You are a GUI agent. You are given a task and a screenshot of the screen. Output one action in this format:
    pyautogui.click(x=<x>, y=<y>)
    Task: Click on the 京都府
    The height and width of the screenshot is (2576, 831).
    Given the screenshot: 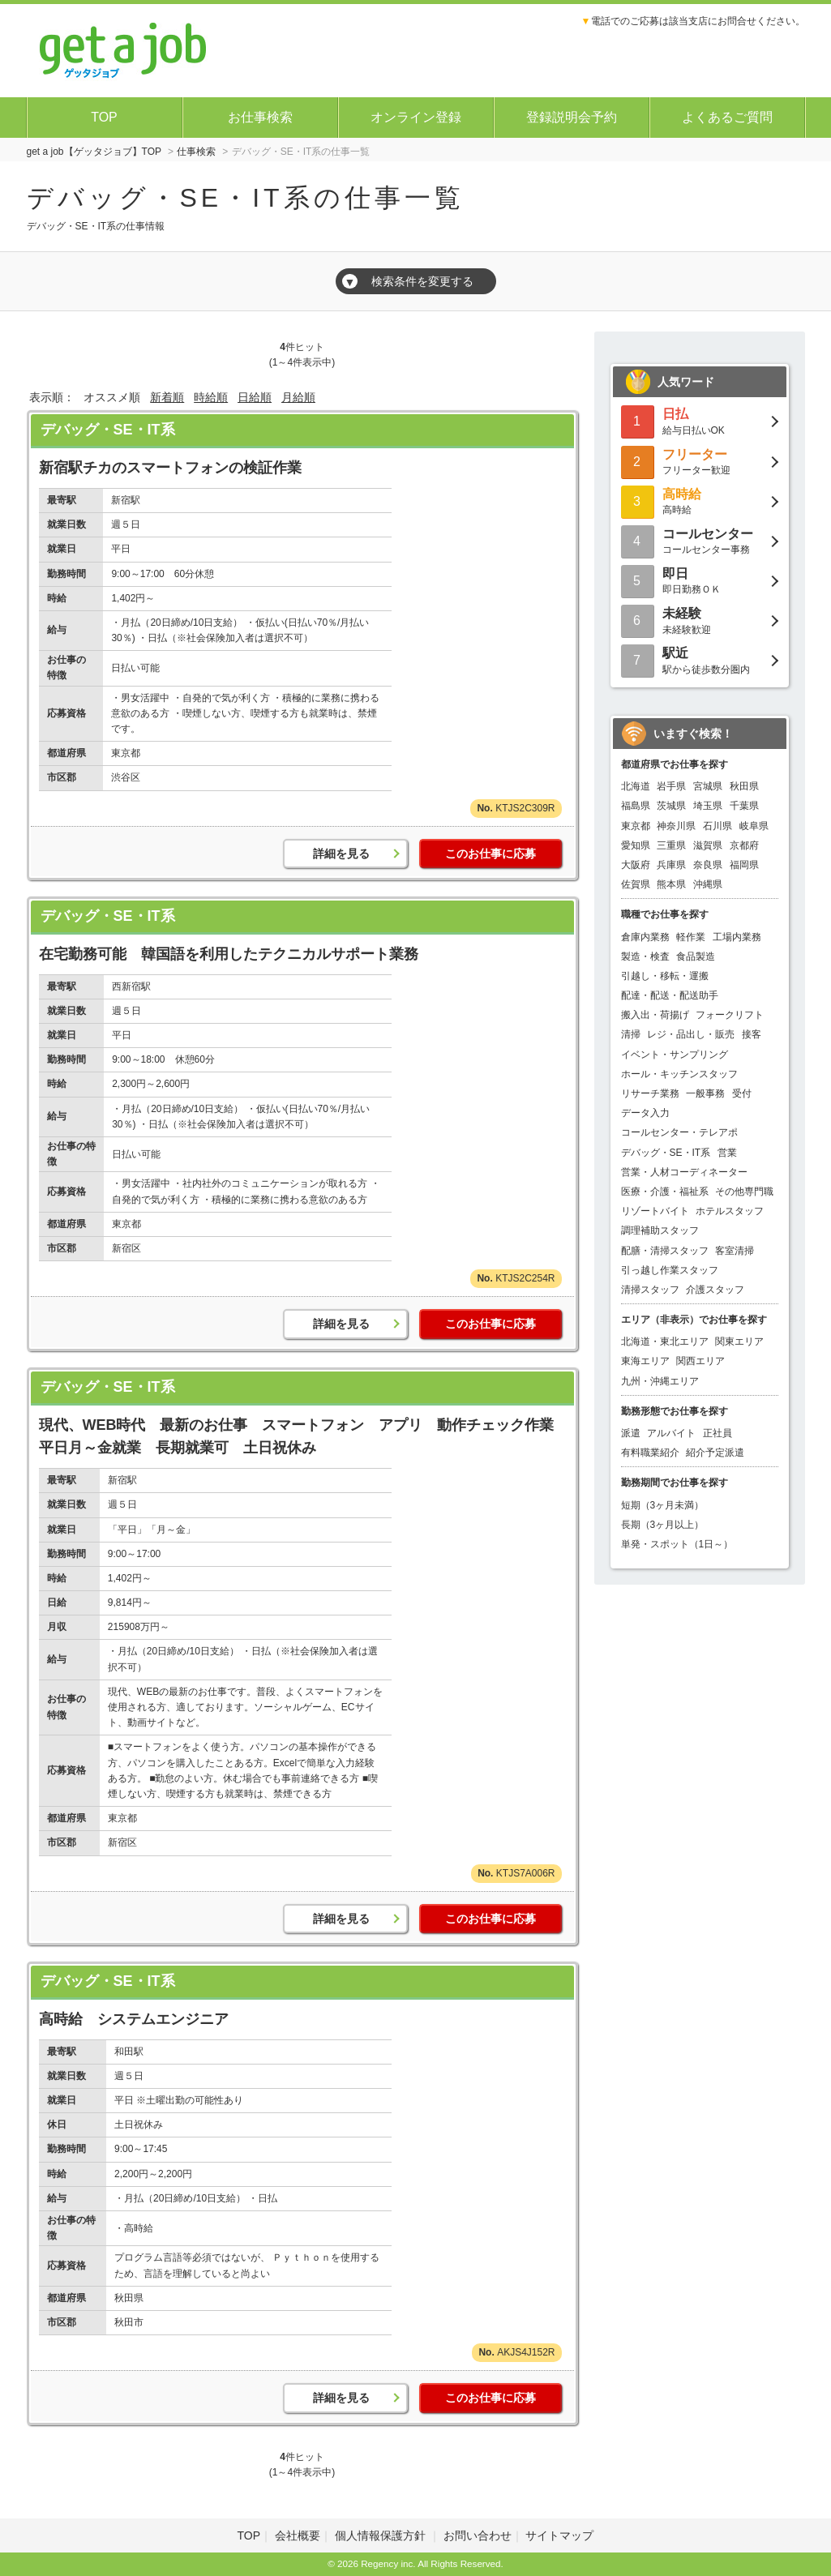 What is the action you would take?
    pyautogui.click(x=744, y=845)
    